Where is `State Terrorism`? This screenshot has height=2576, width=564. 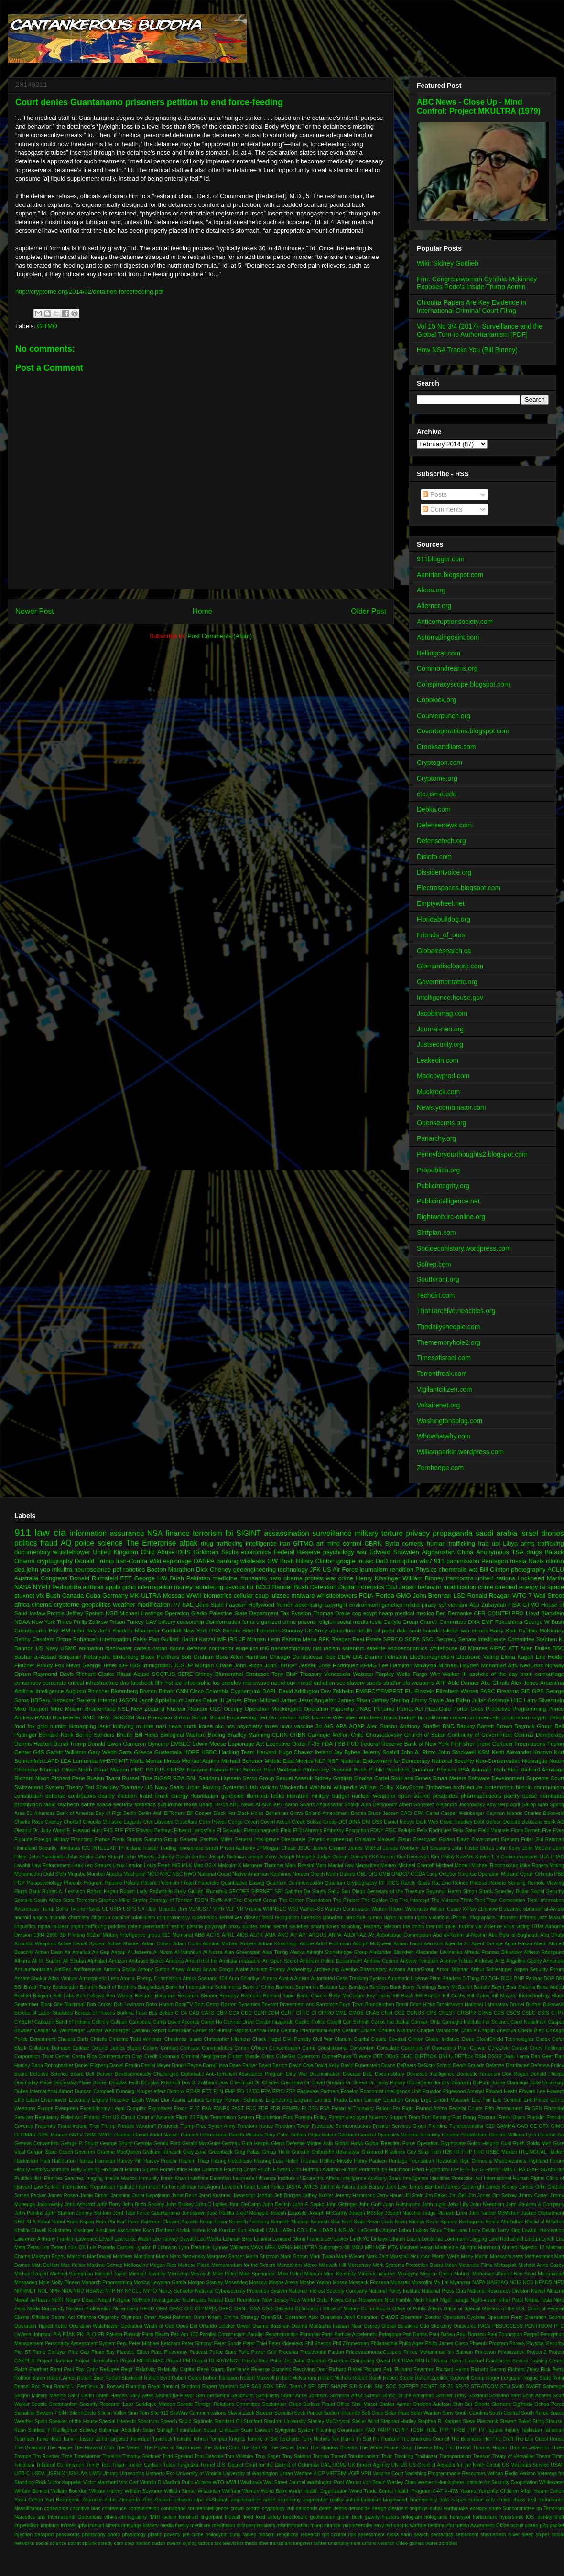
State Terrorism is located at coordinates (80, 1900).